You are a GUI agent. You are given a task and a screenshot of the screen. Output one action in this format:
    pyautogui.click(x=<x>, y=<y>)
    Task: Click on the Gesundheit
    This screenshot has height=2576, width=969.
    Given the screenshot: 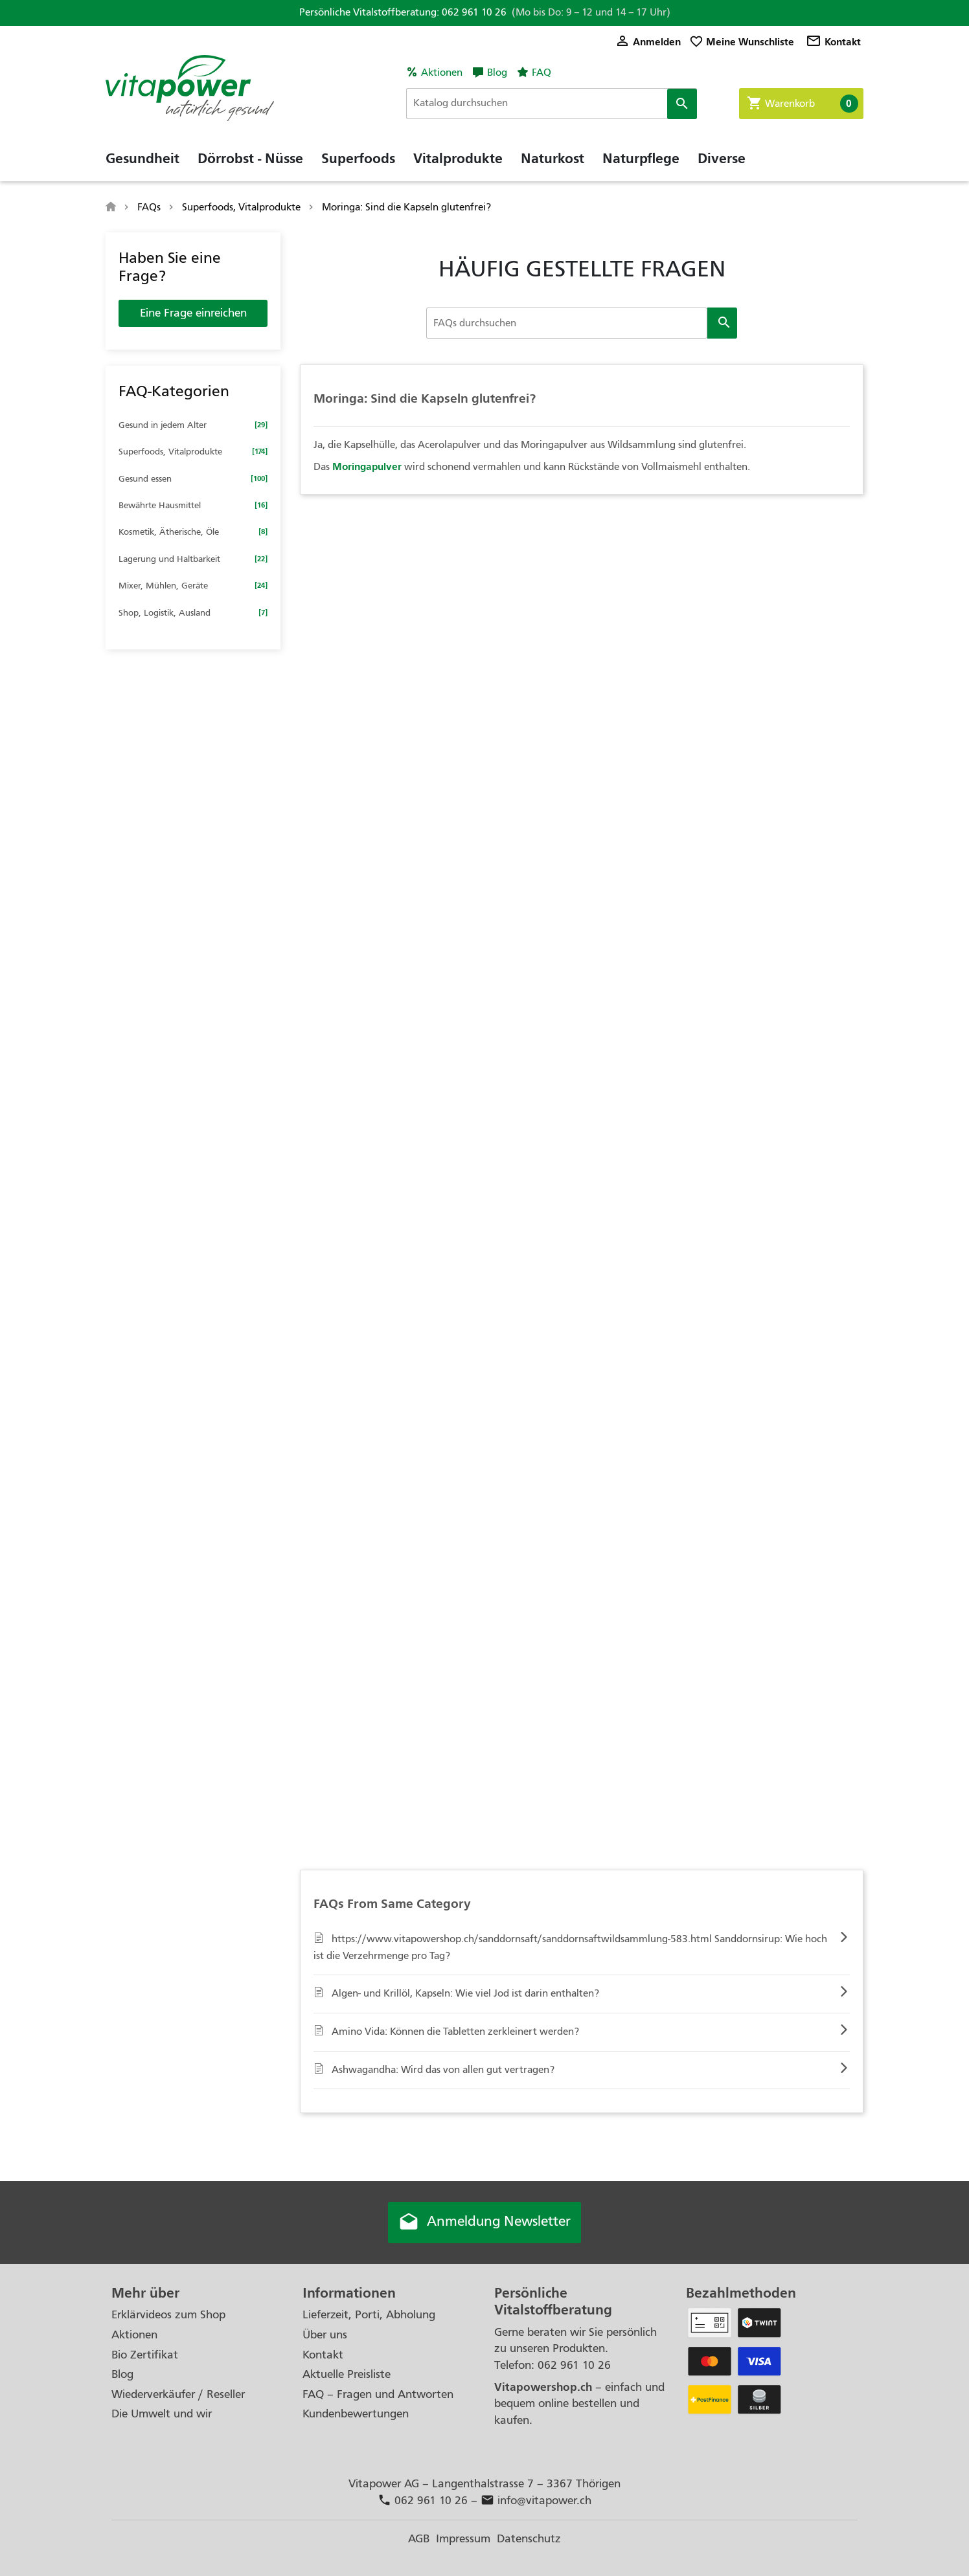 What is the action you would take?
    pyautogui.click(x=142, y=158)
    